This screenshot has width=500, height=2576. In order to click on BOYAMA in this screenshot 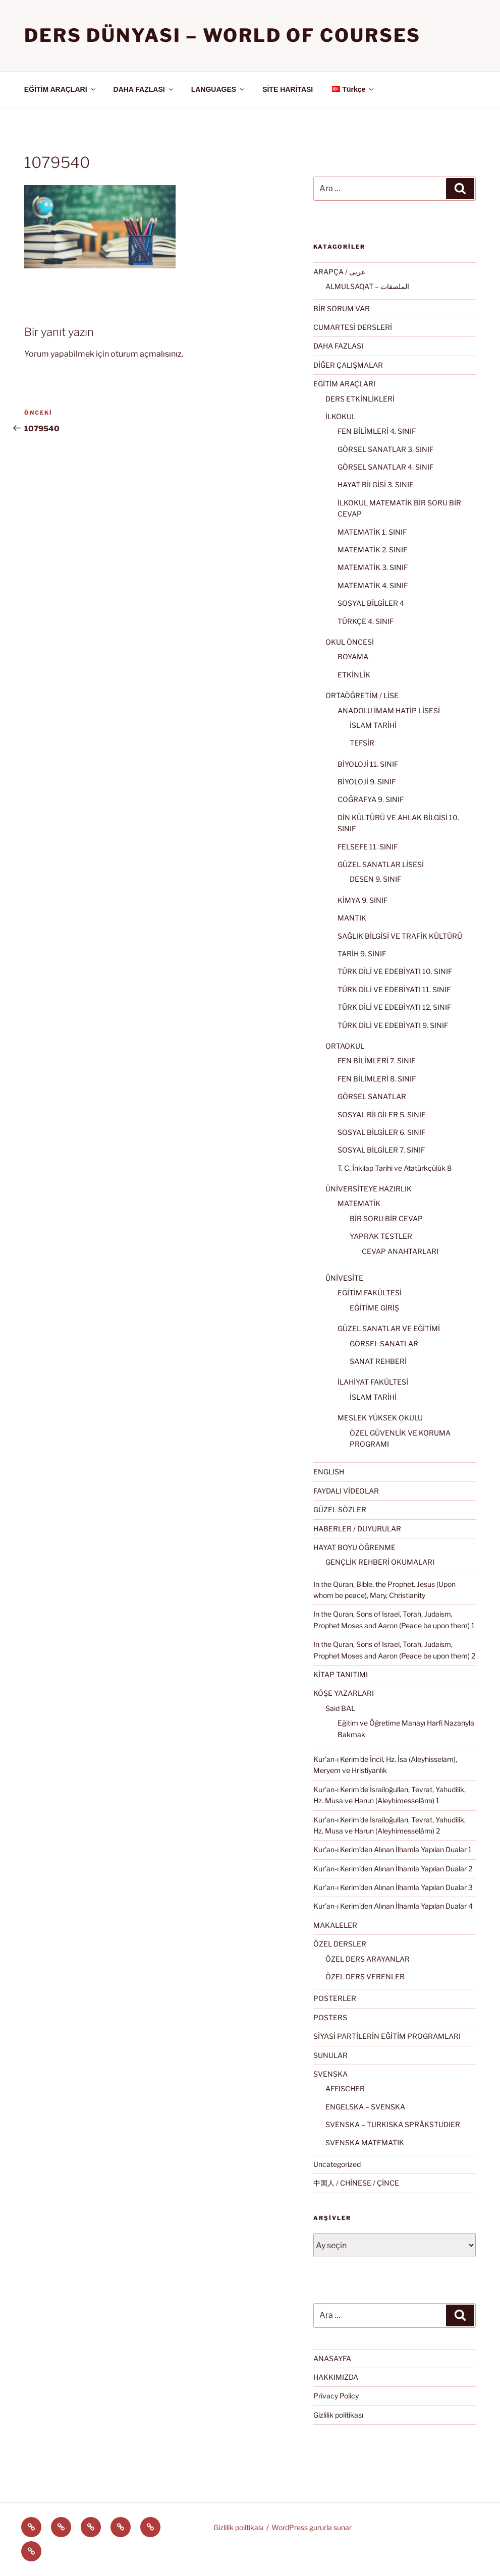, I will do `click(353, 656)`.